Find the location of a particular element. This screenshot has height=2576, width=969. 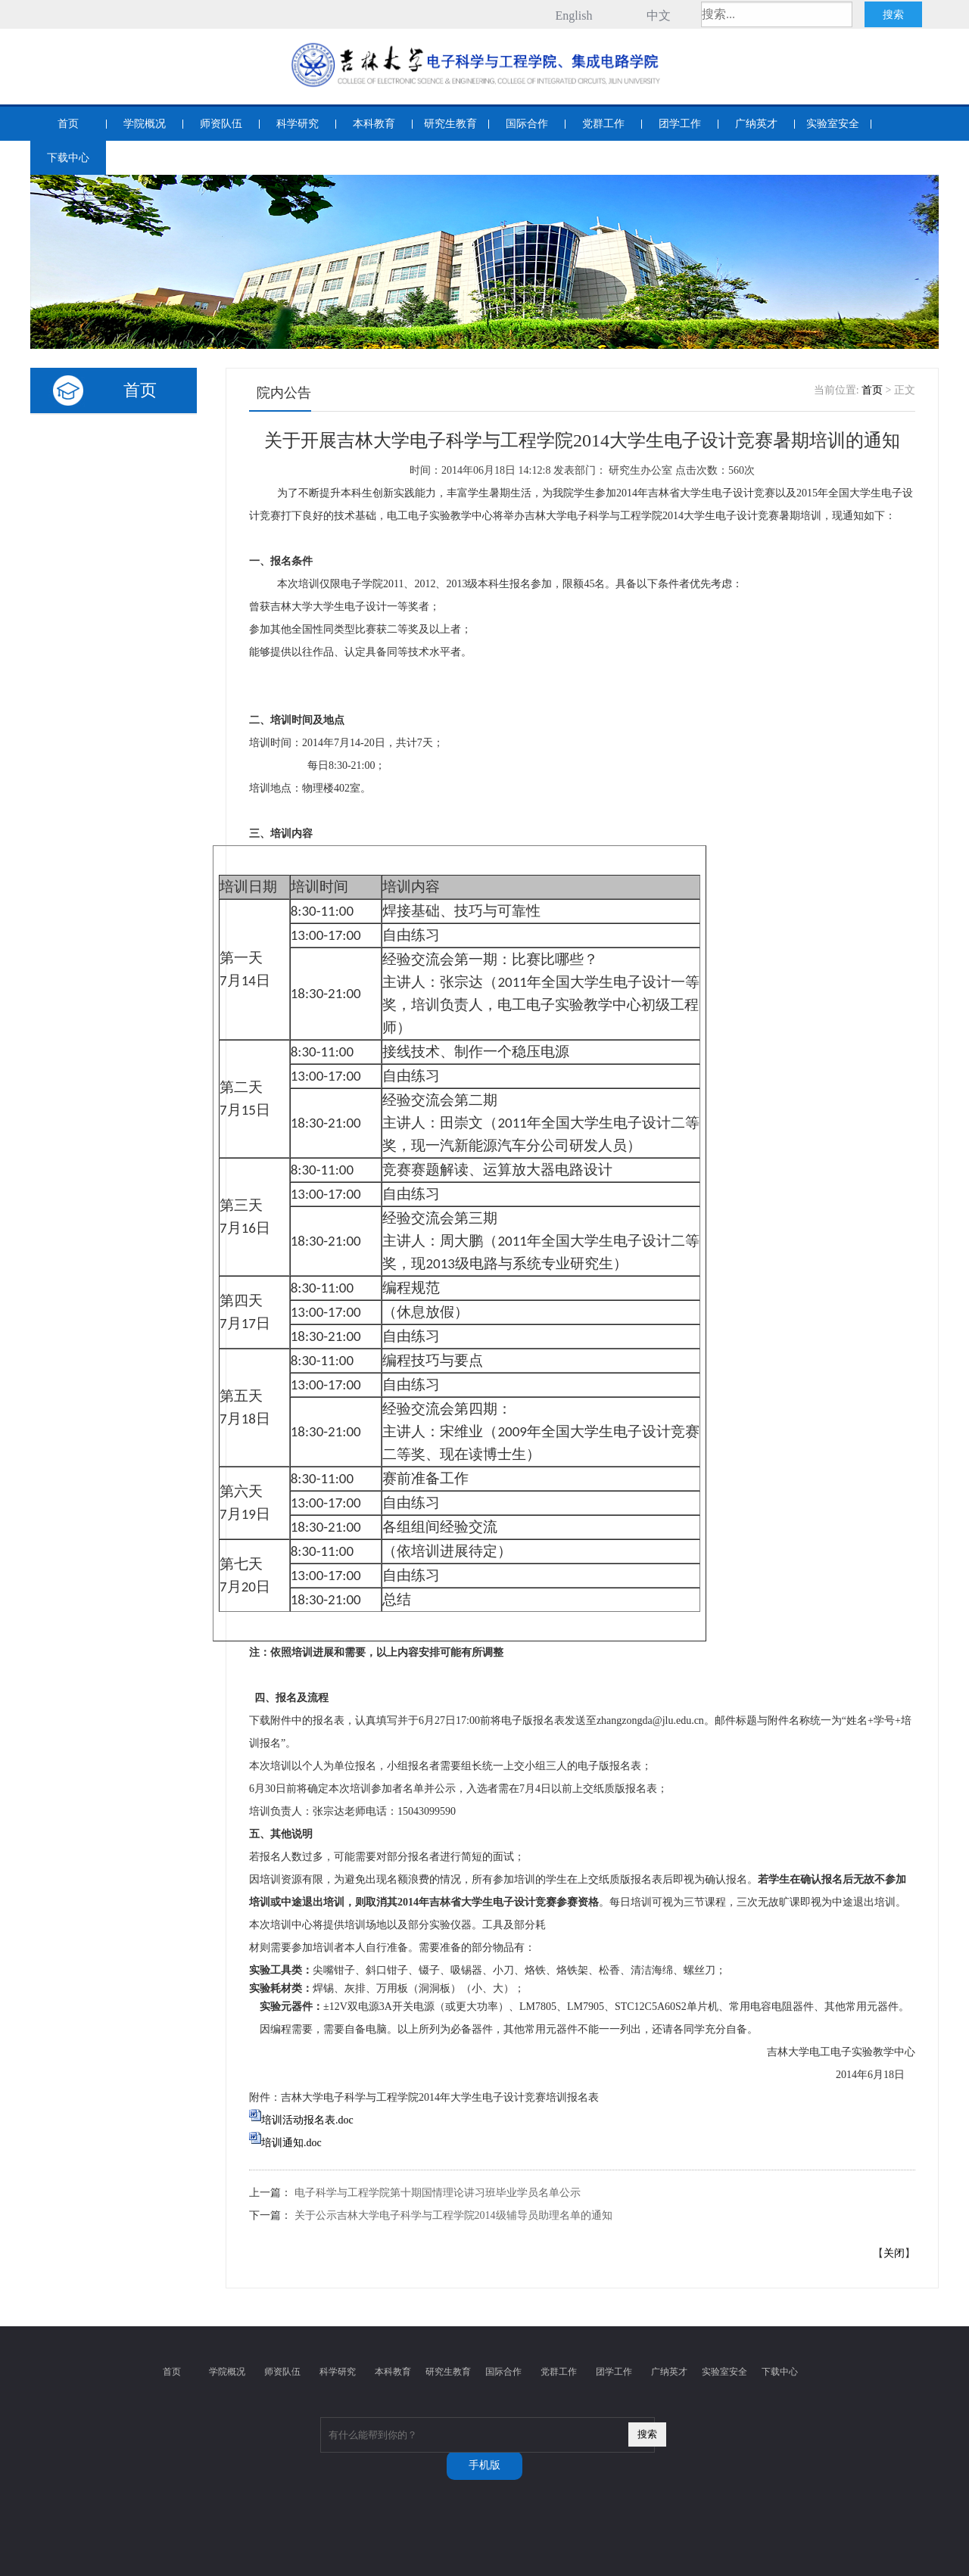

团学工作 is located at coordinates (680, 123).